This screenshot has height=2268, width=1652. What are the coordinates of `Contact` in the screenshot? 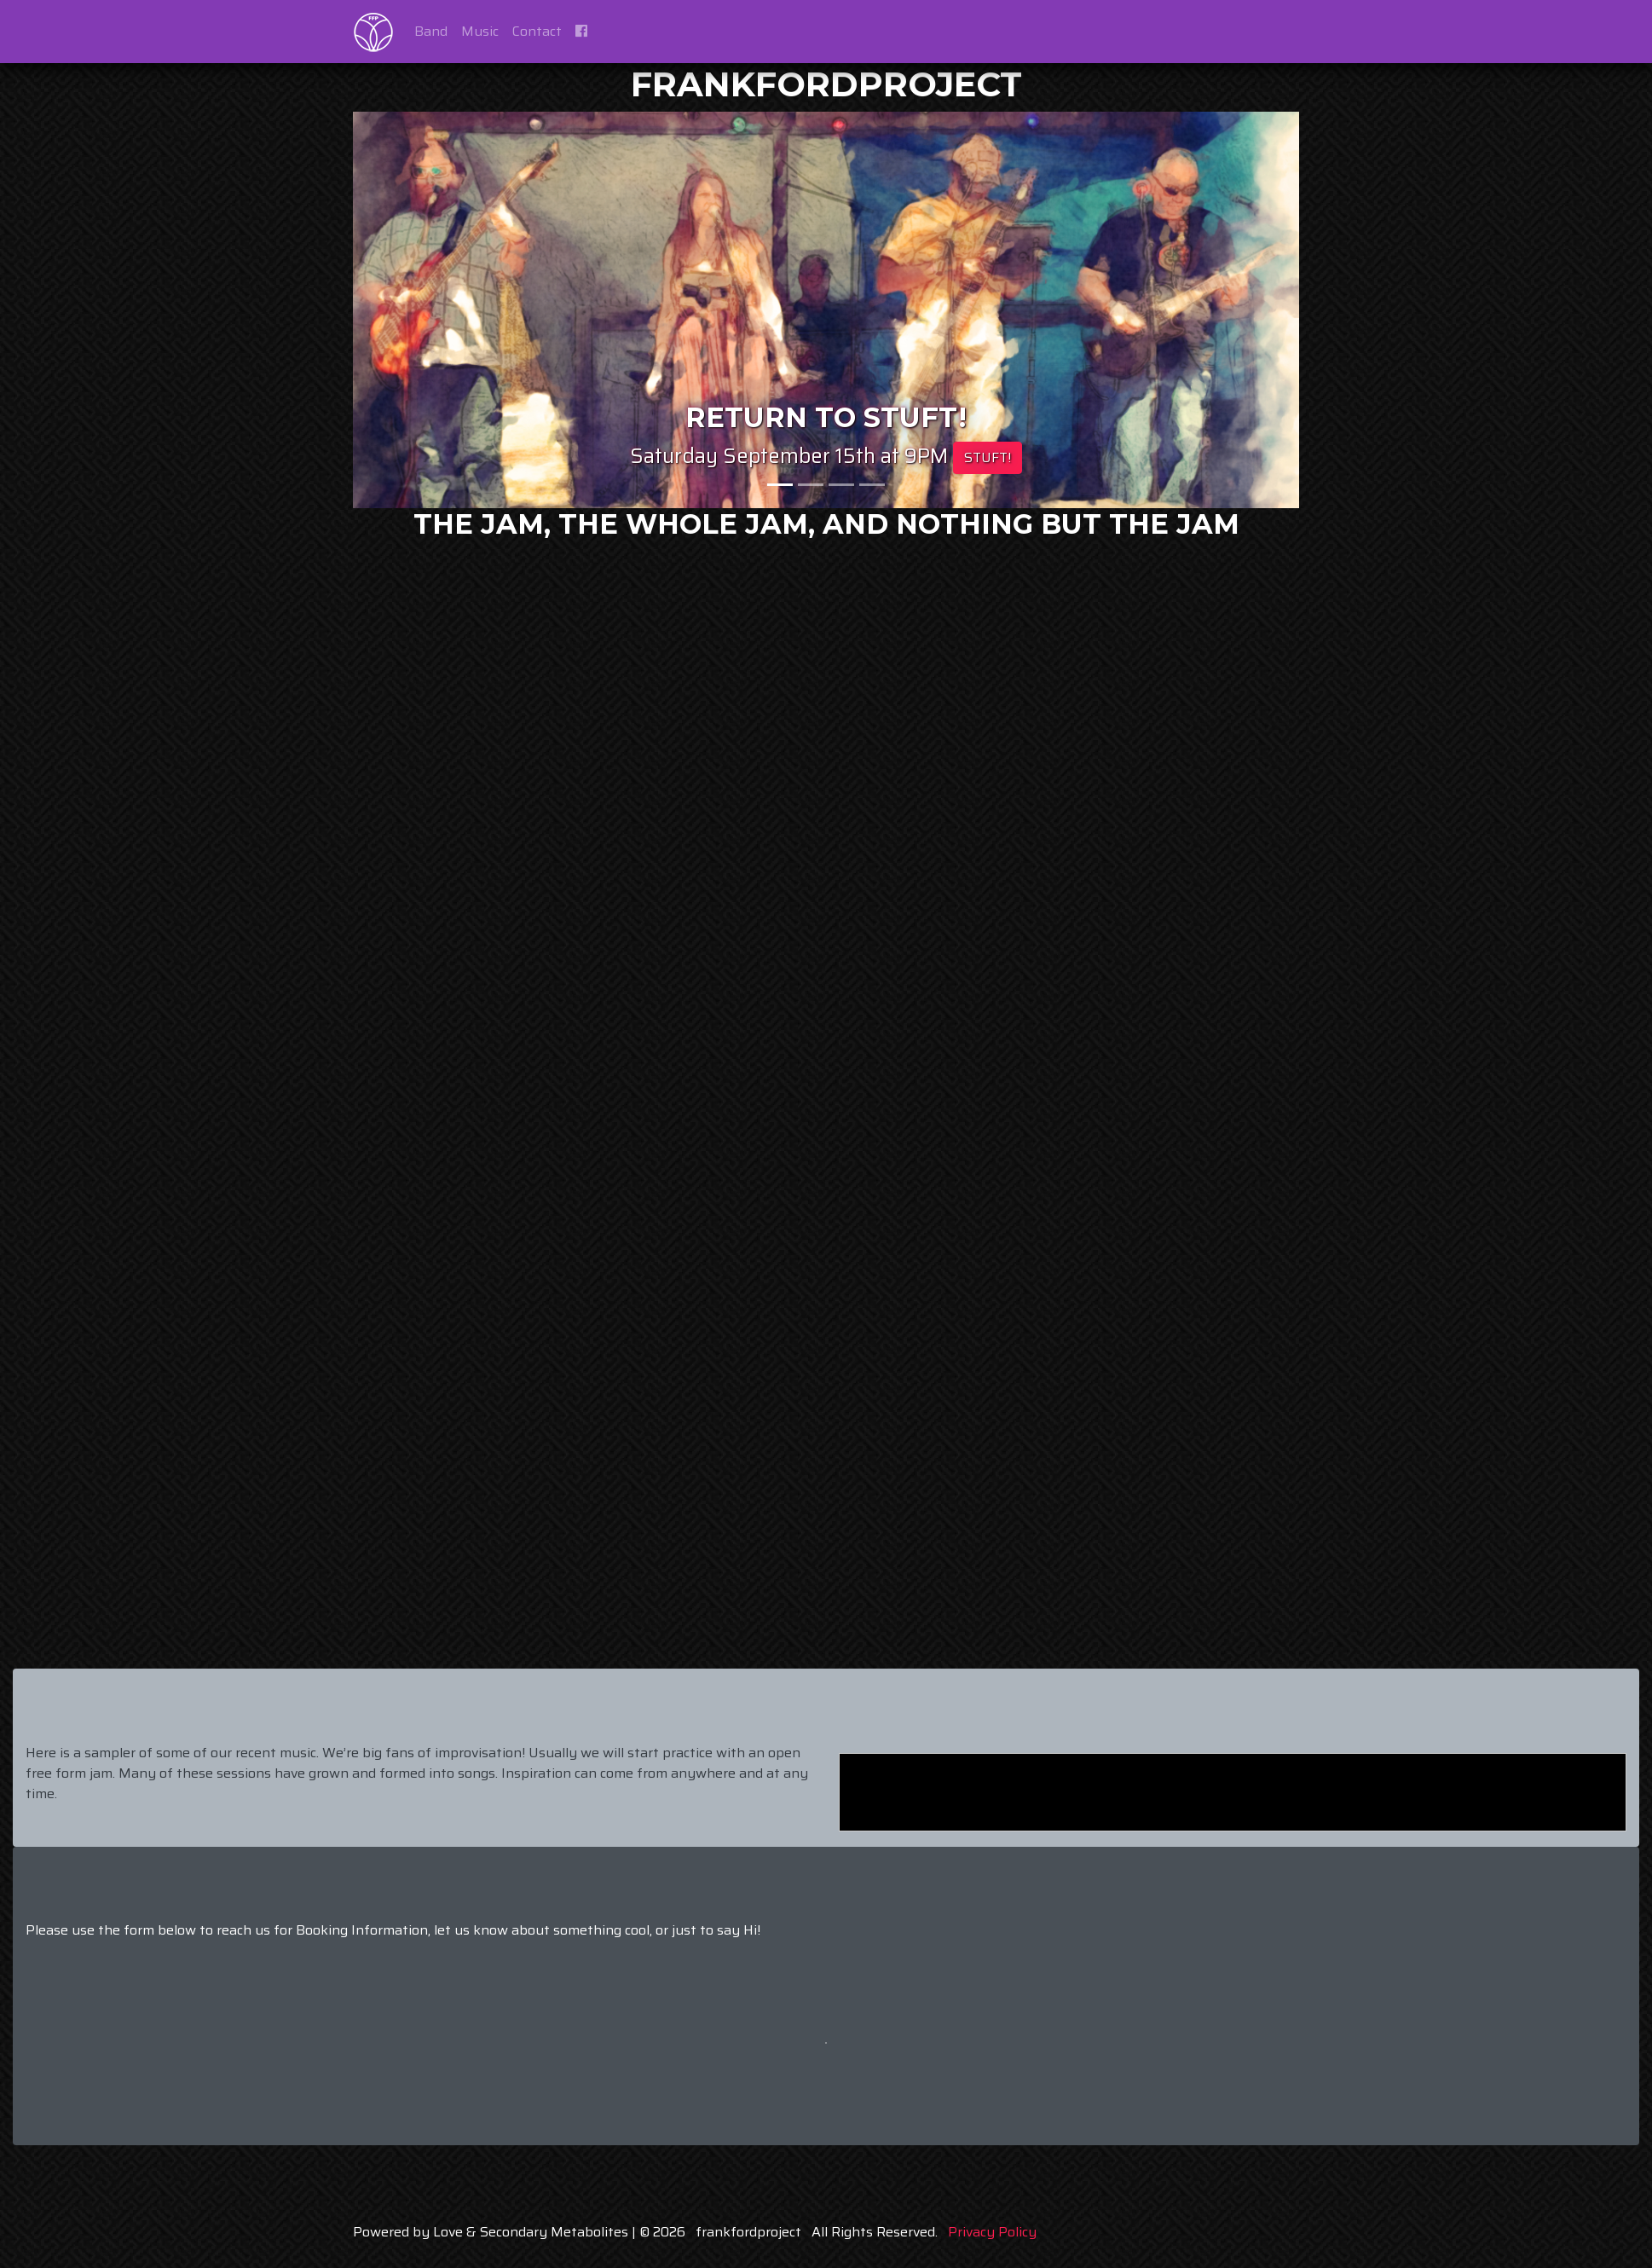 It's located at (537, 31).